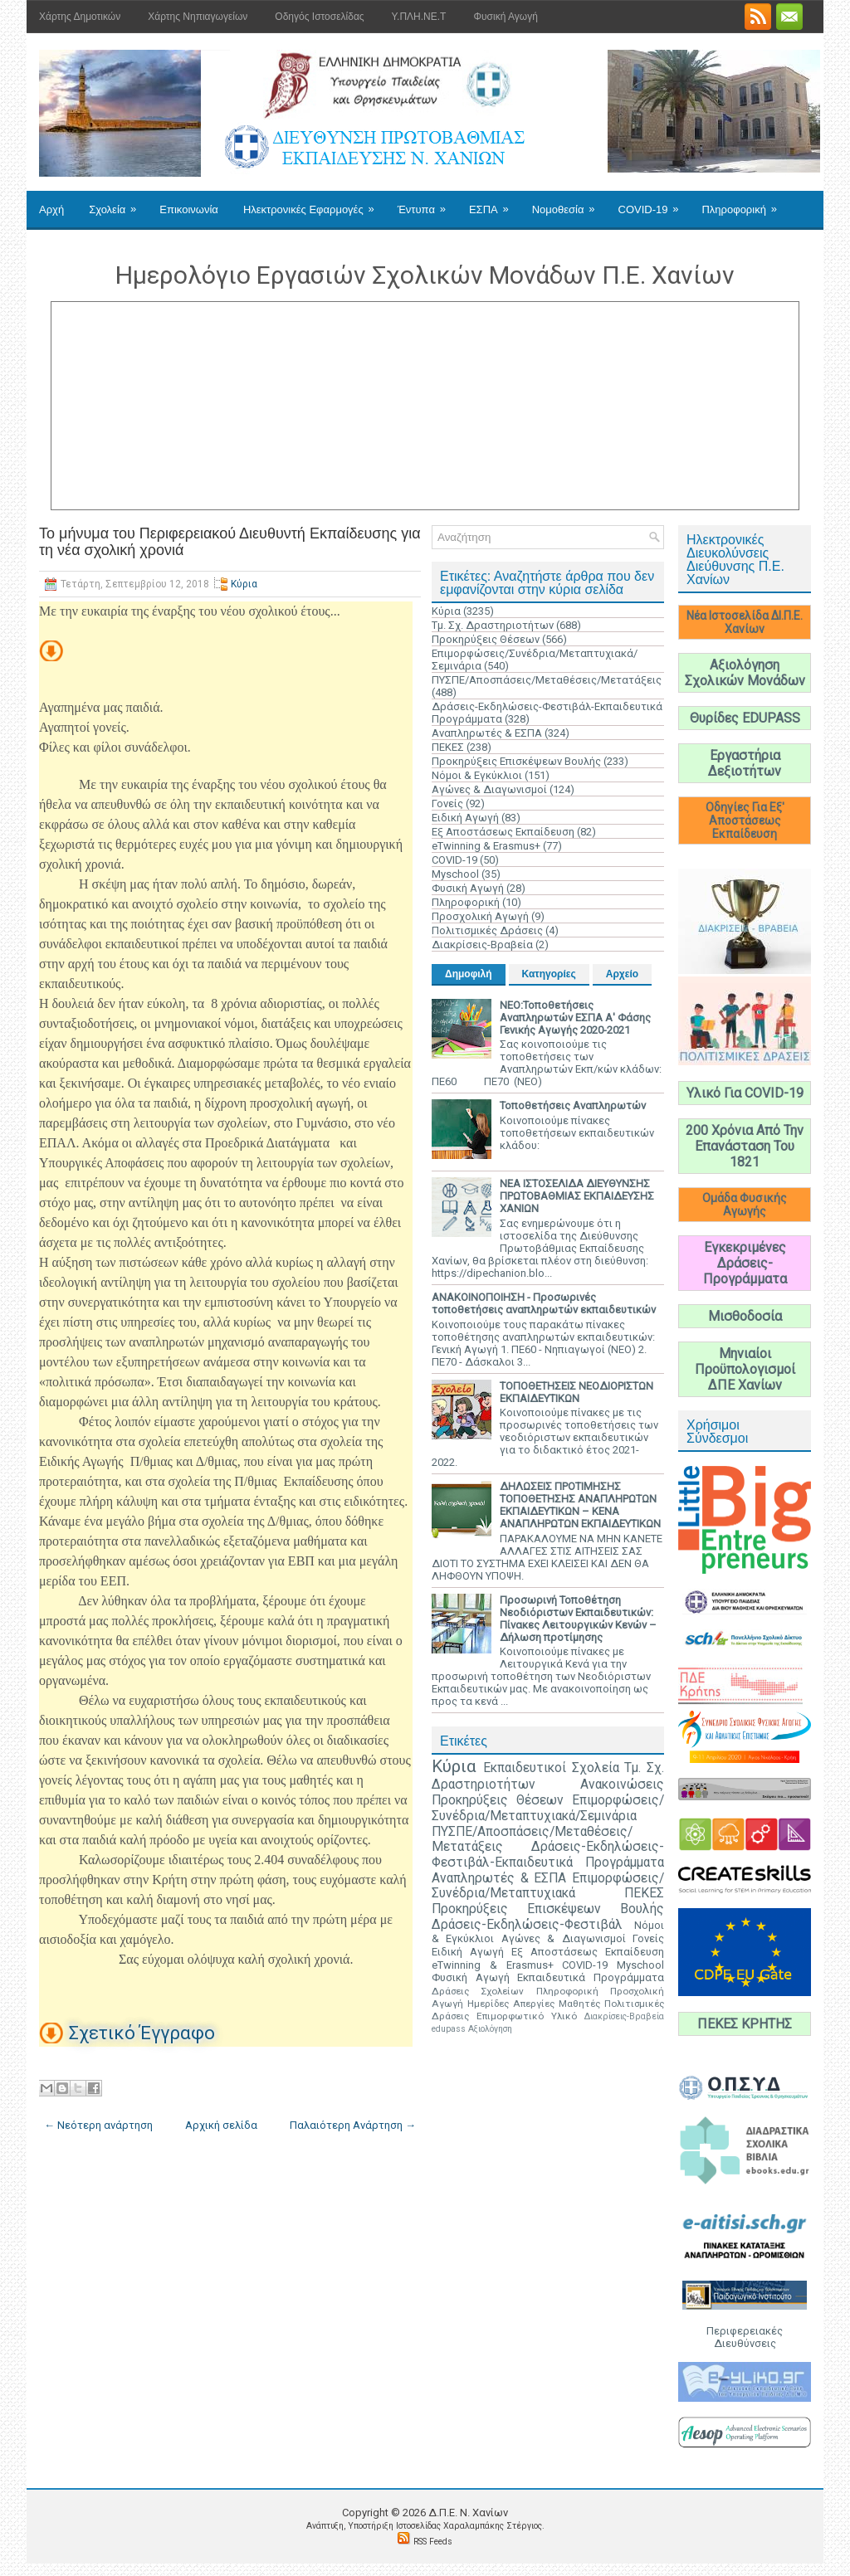 The image size is (850, 2576). Describe the element at coordinates (744, 763) in the screenshot. I see `Εργαστήρια Δεξιοτήτων` at that location.